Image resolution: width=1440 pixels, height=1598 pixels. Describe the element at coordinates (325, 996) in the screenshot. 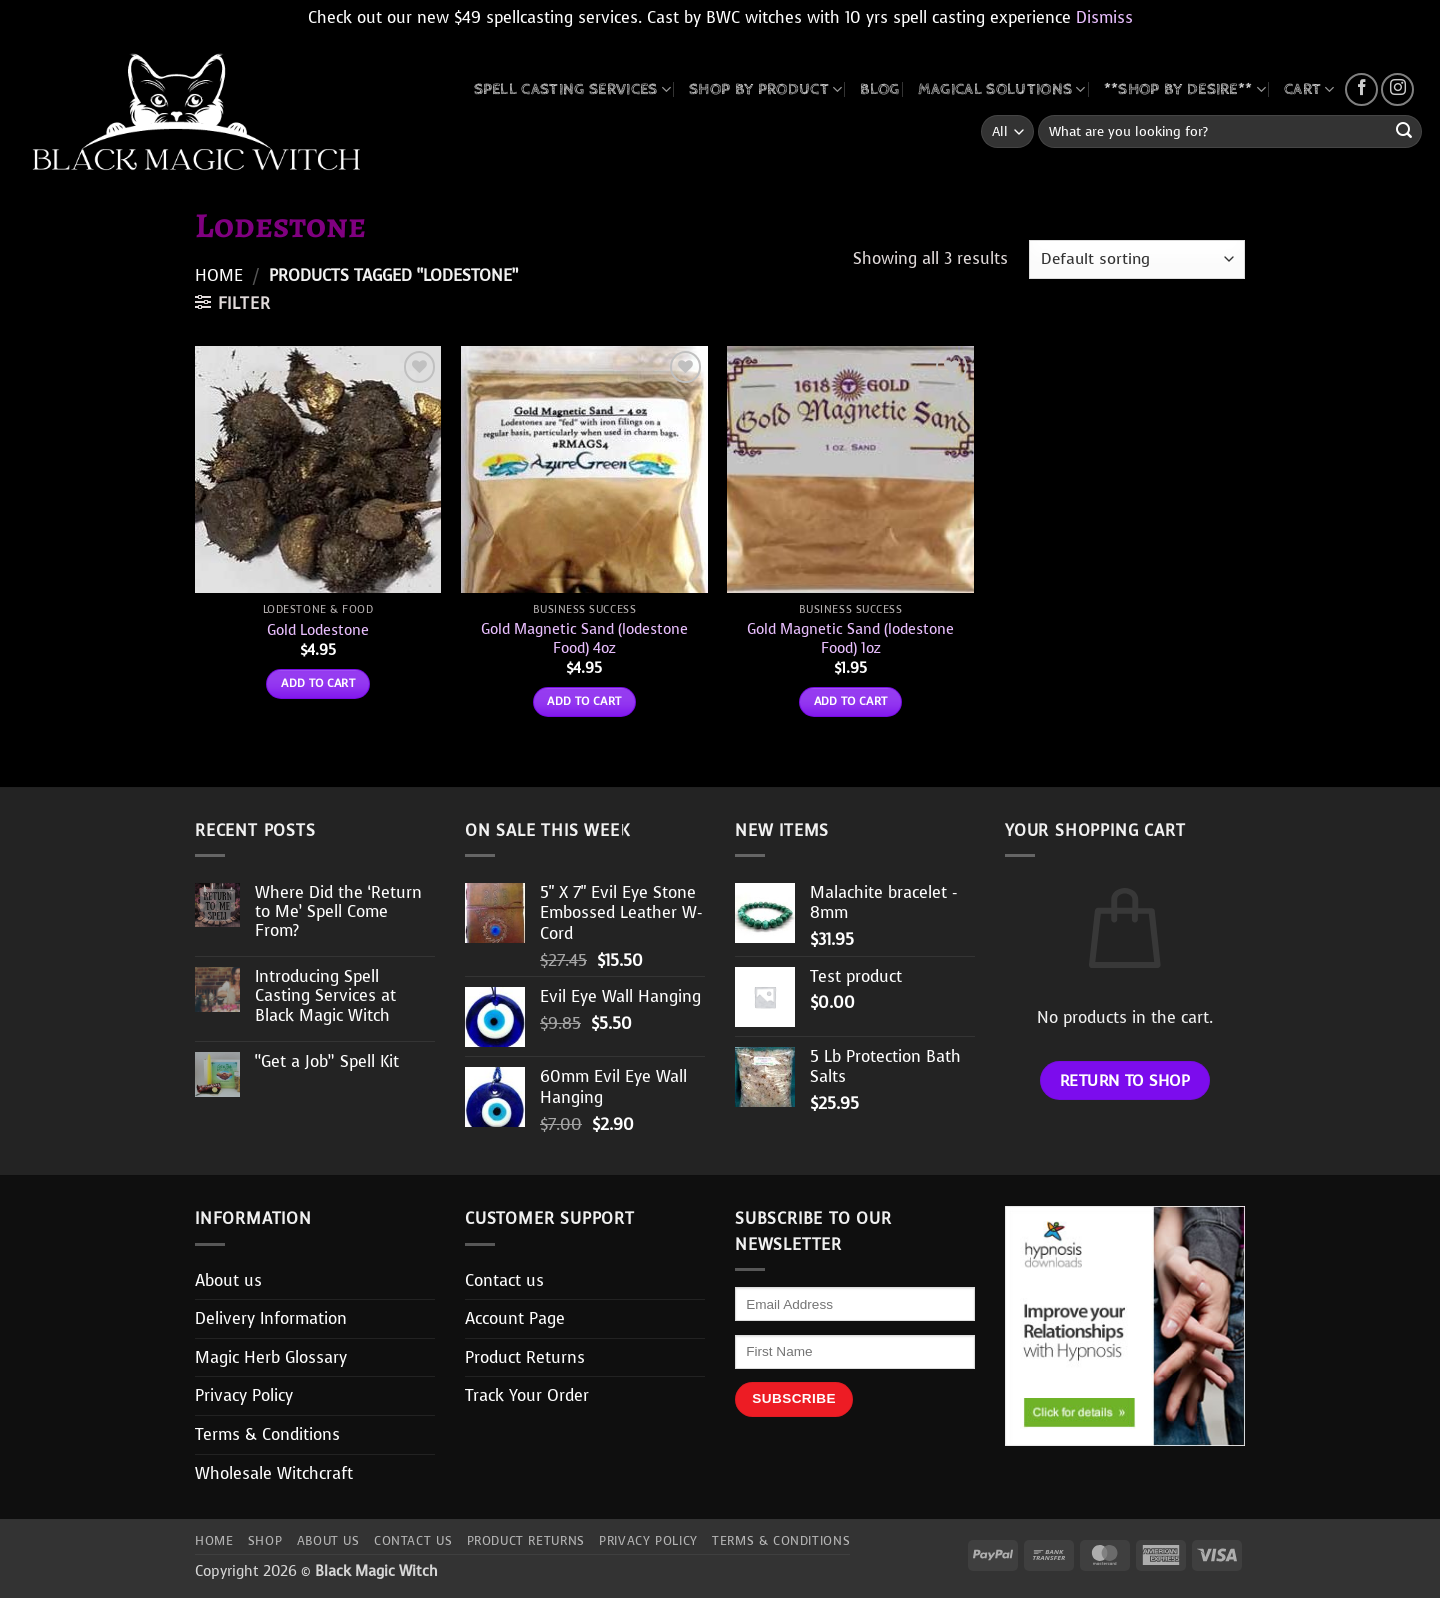

I see `Introducing Spell Casting Services at Black Magic Witch` at that location.